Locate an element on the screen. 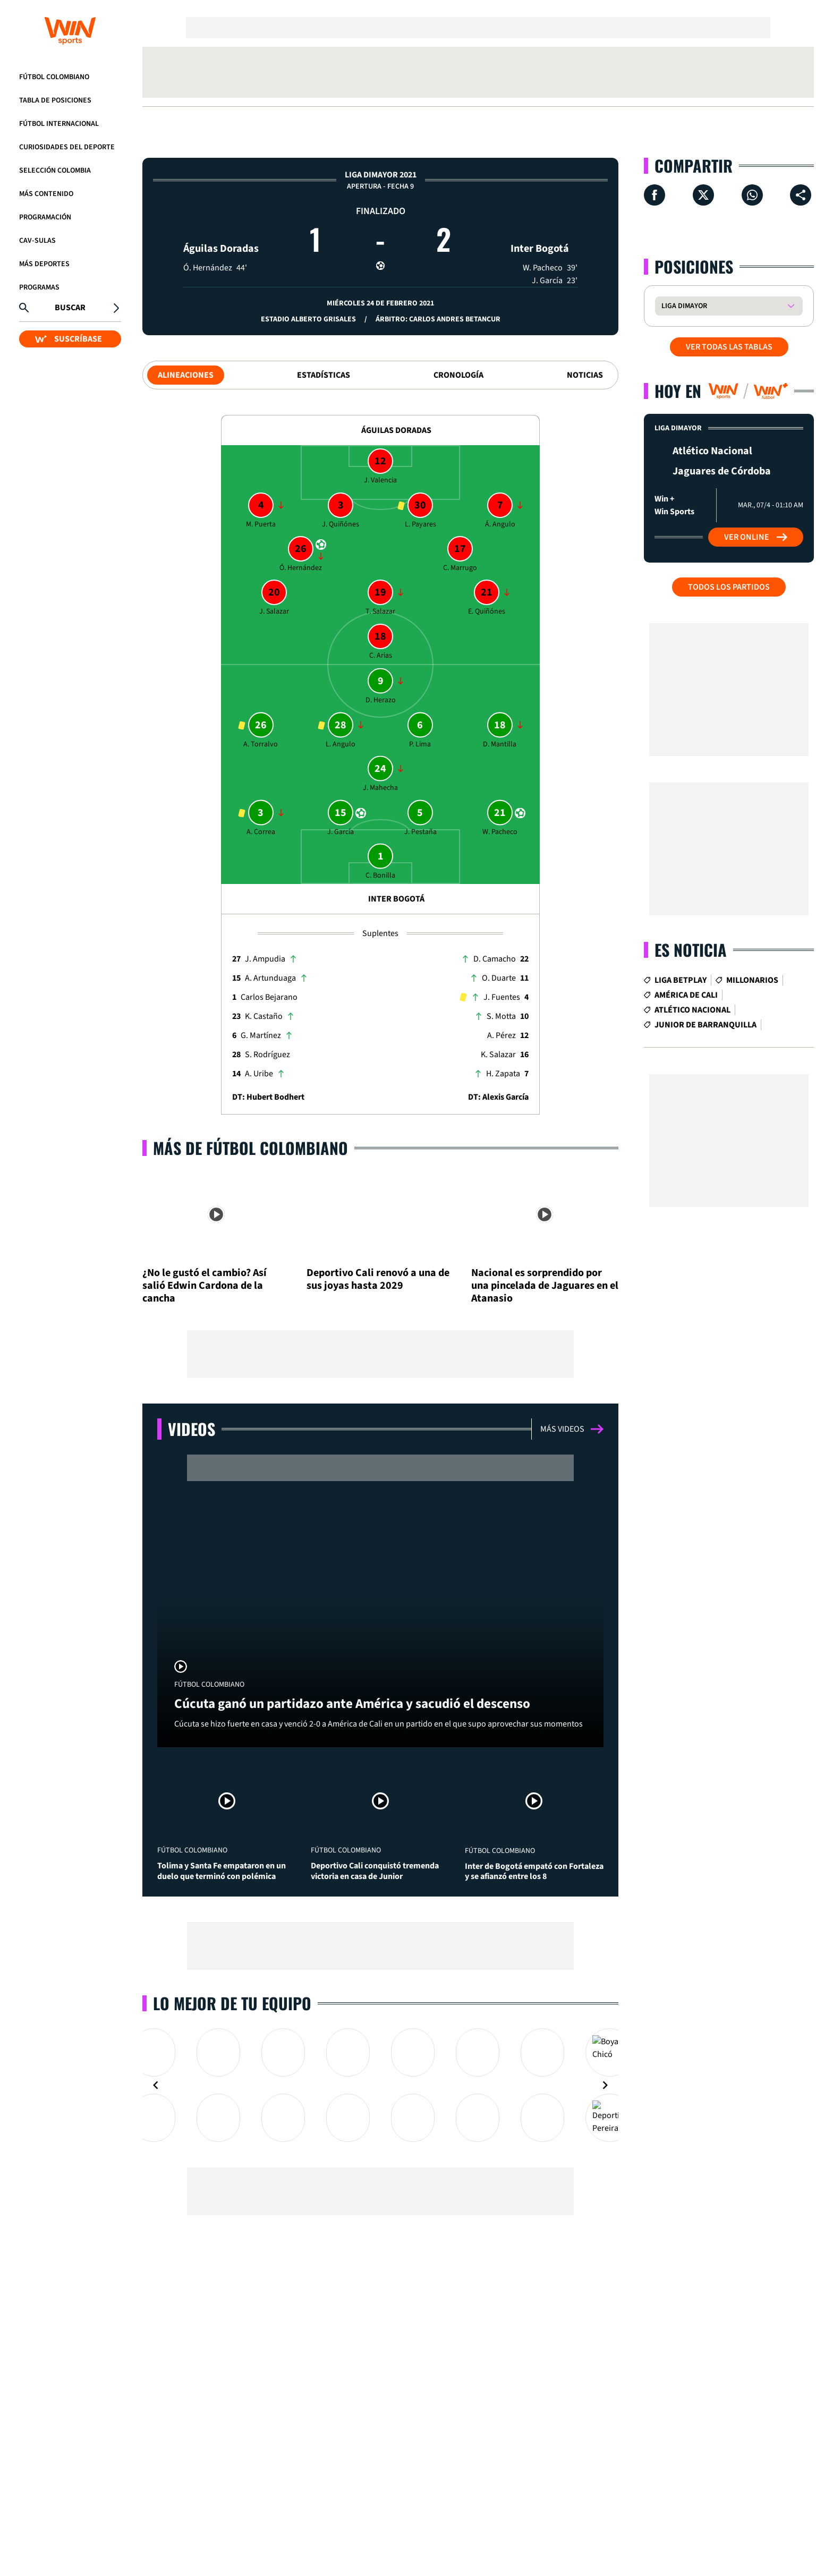  Liga Dimayor 2021 is located at coordinates (380, 175).